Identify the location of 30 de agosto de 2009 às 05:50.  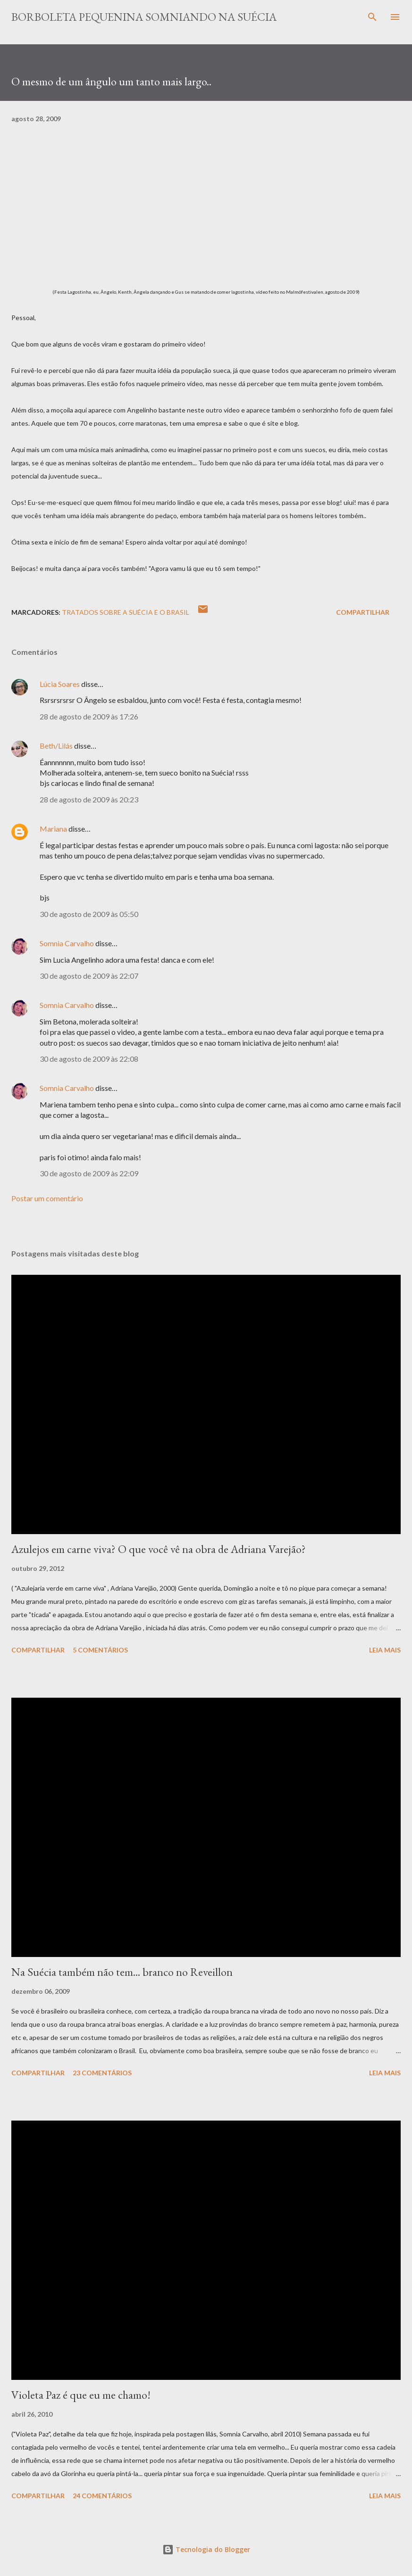
(89, 913).